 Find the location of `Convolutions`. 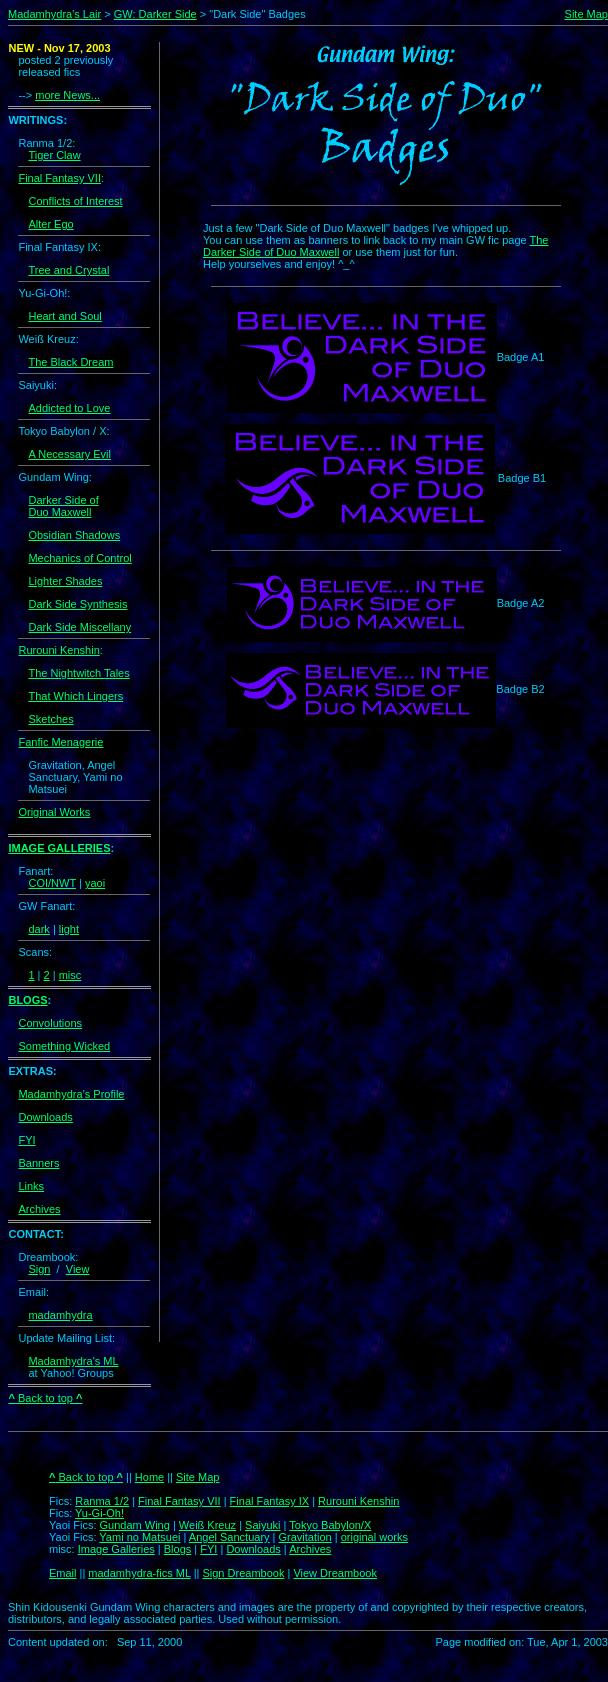

Convolutions is located at coordinates (50, 1023).